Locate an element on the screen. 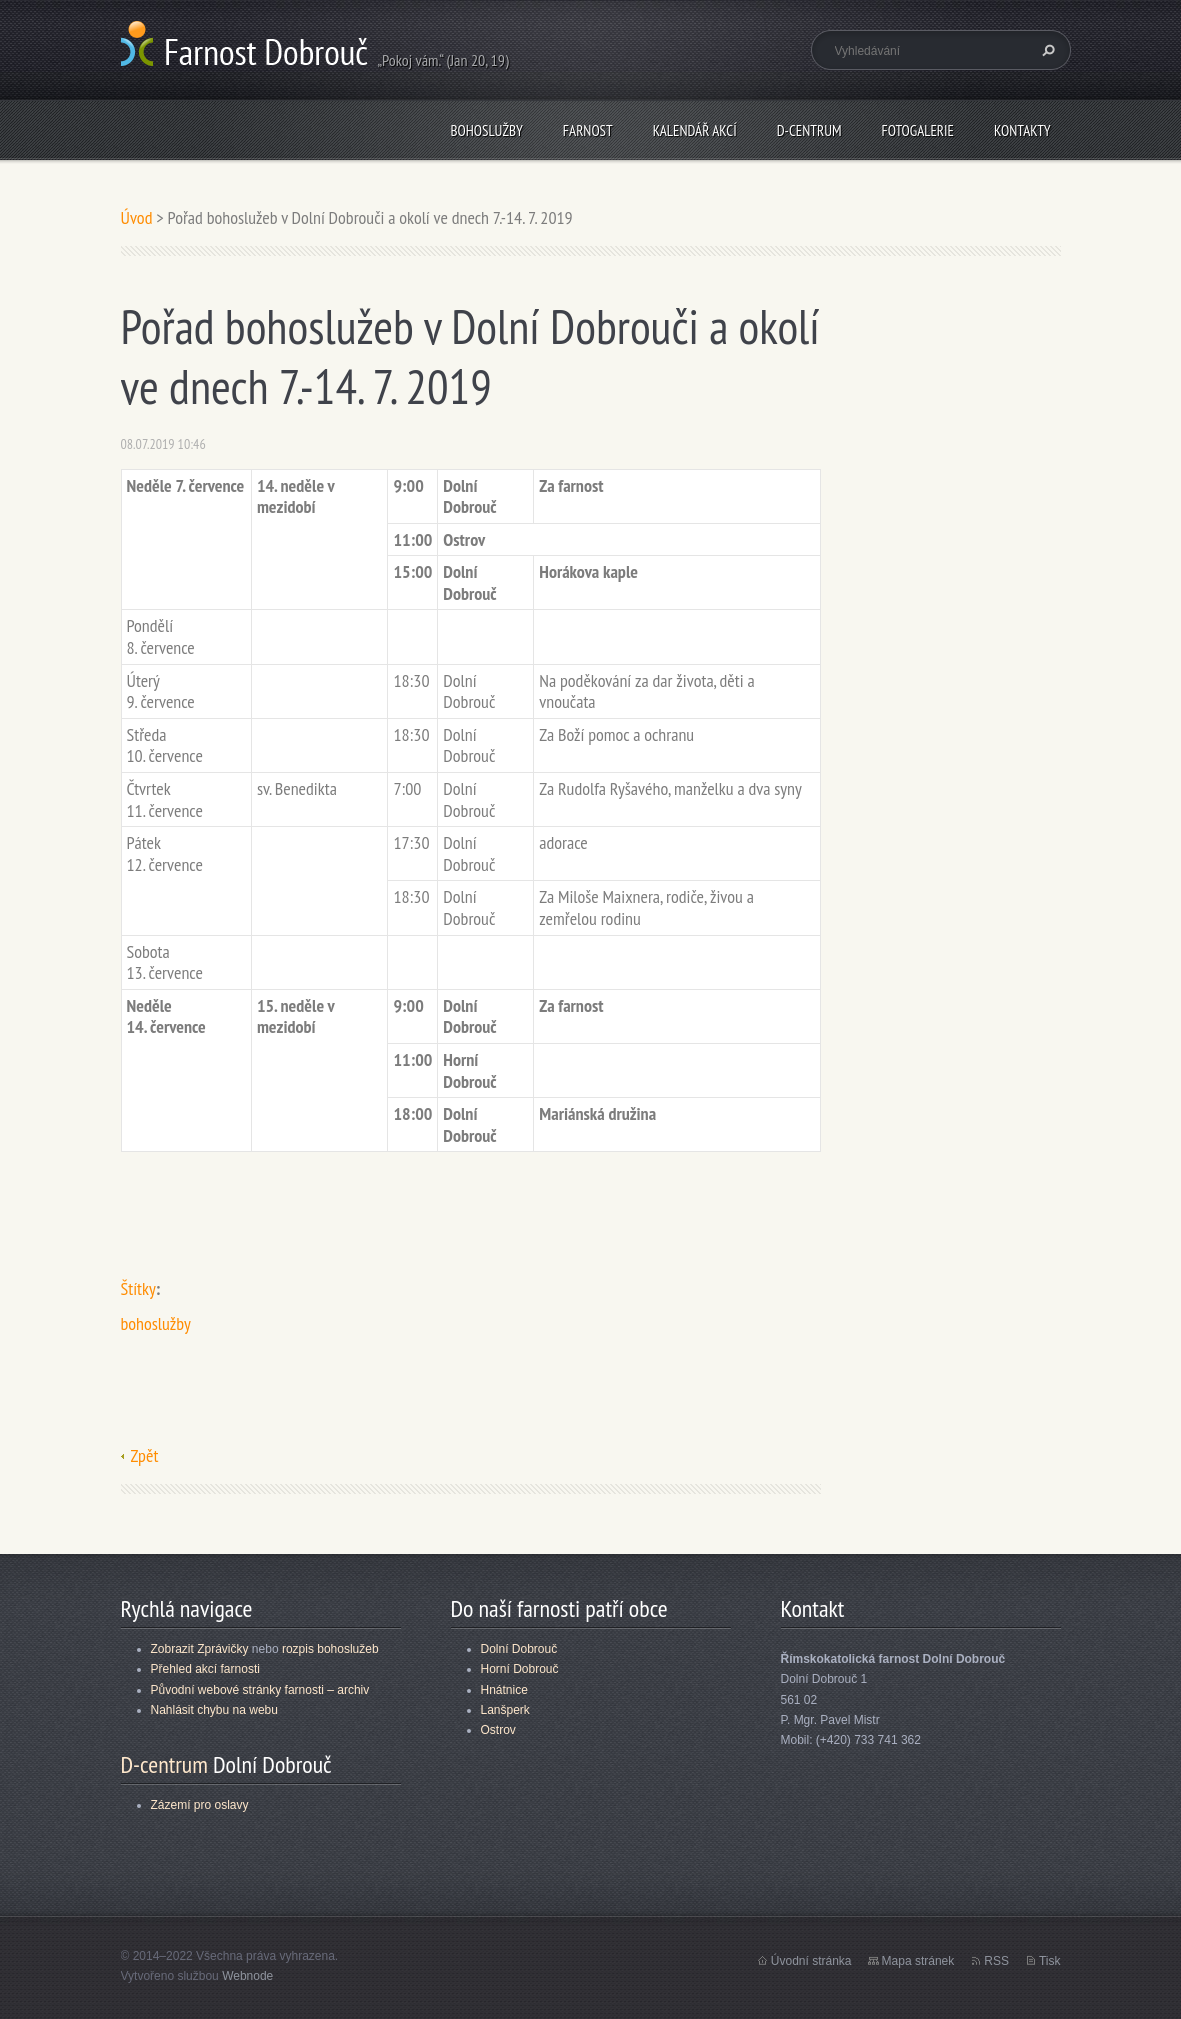  Úvod is located at coordinates (137, 217).